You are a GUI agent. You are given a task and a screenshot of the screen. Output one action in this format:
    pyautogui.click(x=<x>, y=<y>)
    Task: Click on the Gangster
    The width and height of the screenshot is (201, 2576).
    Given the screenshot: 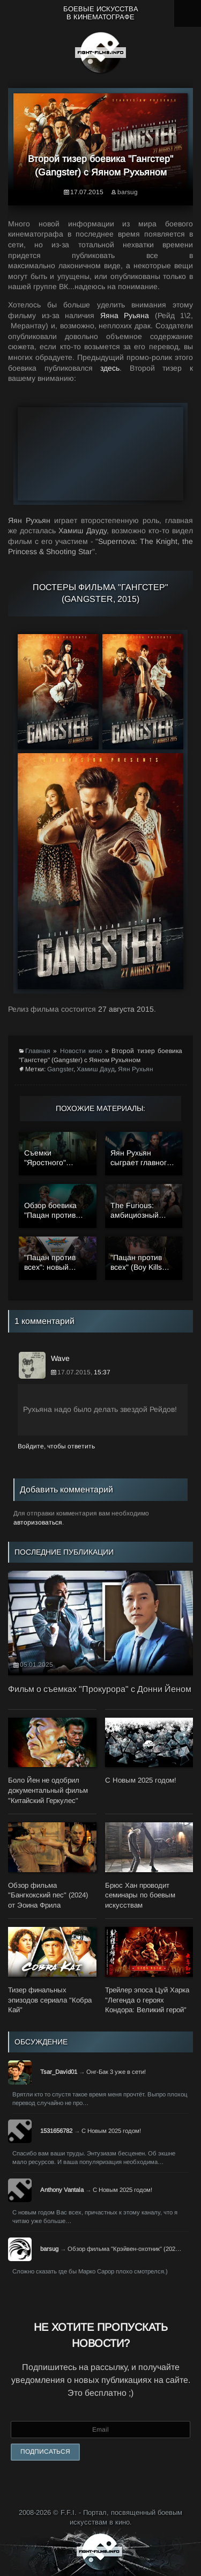 What is the action you would take?
    pyautogui.click(x=60, y=1069)
    